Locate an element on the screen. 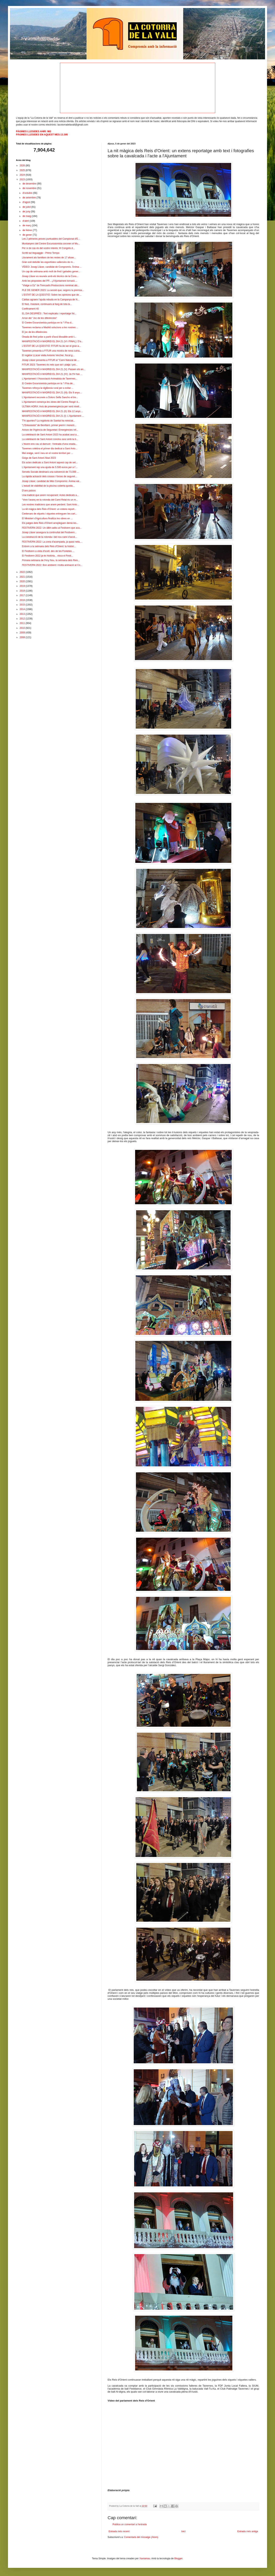 The width and height of the screenshot is (275, 2576). La construcció de la rotonda i del nou camí d'accé... is located at coordinates (49, 537).